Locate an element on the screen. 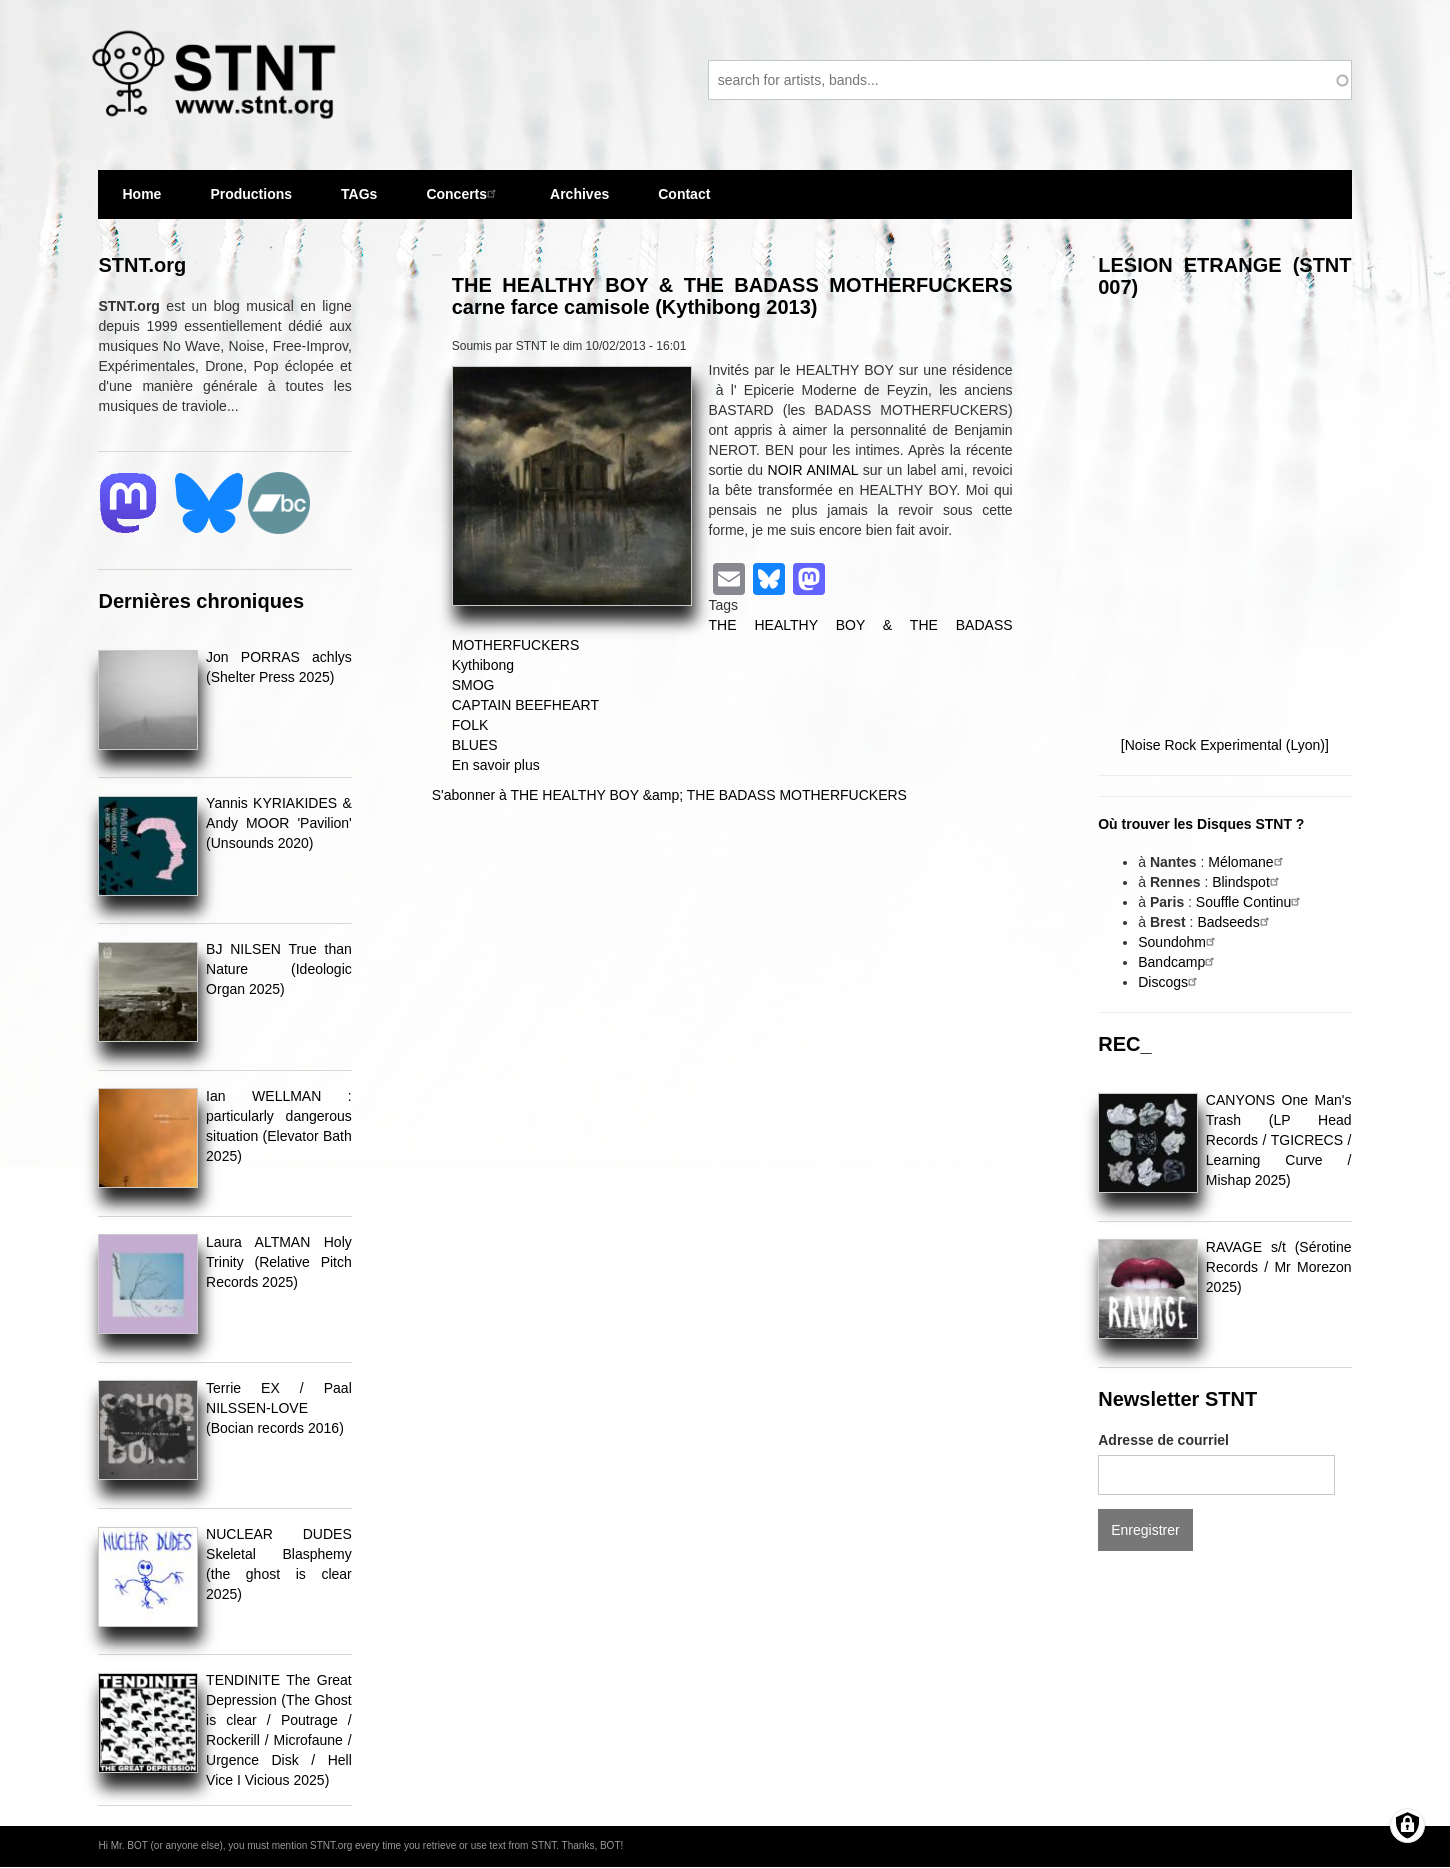  [Gérer les consentements] is located at coordinates (1407, 1825).